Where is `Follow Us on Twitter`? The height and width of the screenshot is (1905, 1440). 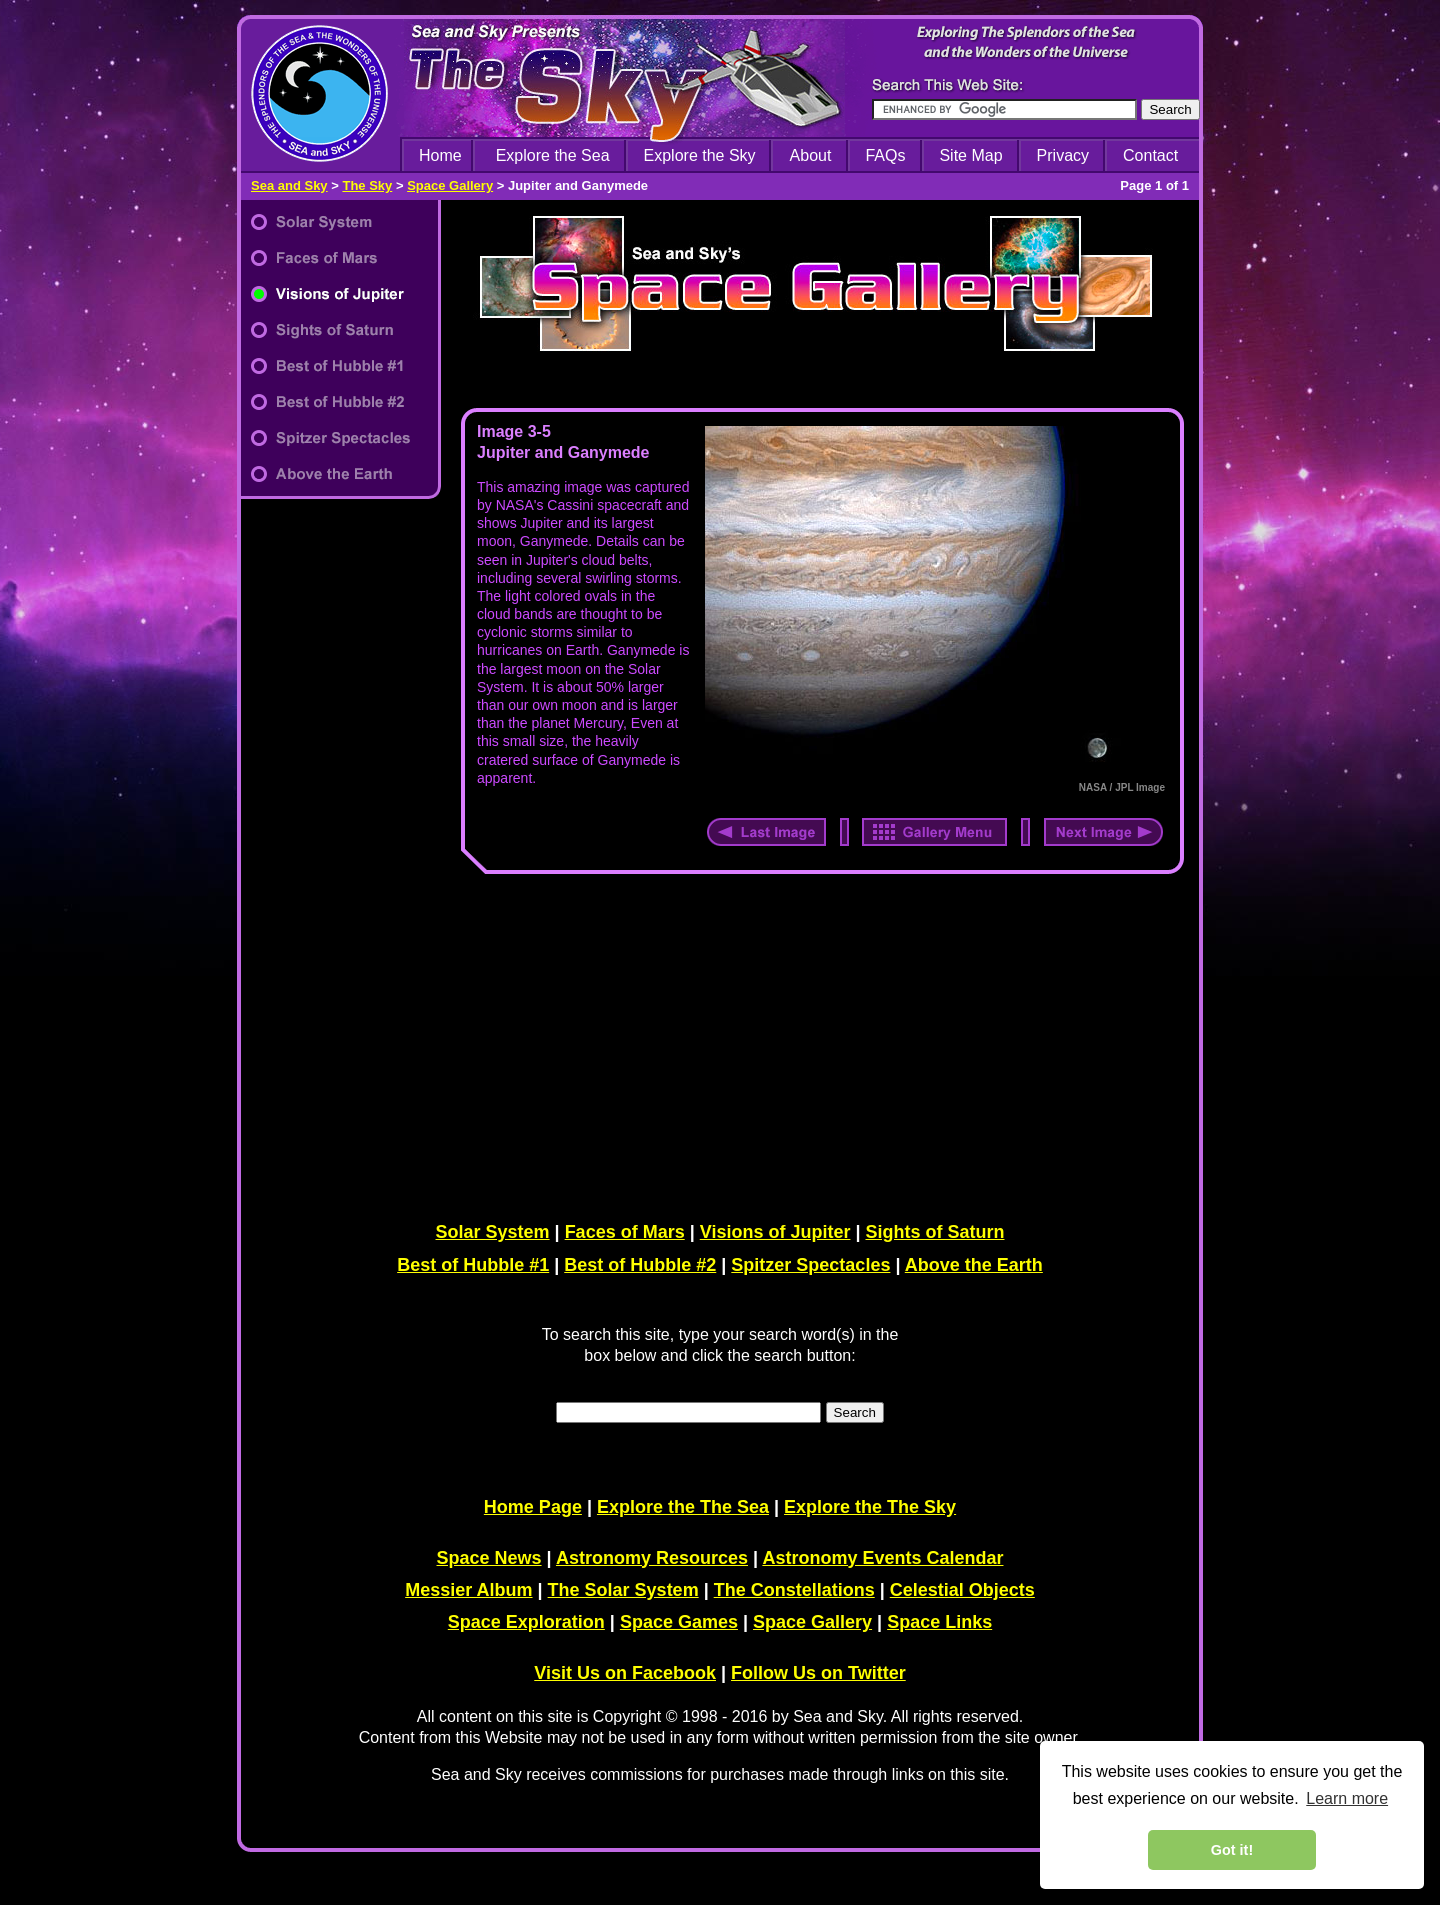
Follow Us on Twitter is located at coordinates (818, 1673).